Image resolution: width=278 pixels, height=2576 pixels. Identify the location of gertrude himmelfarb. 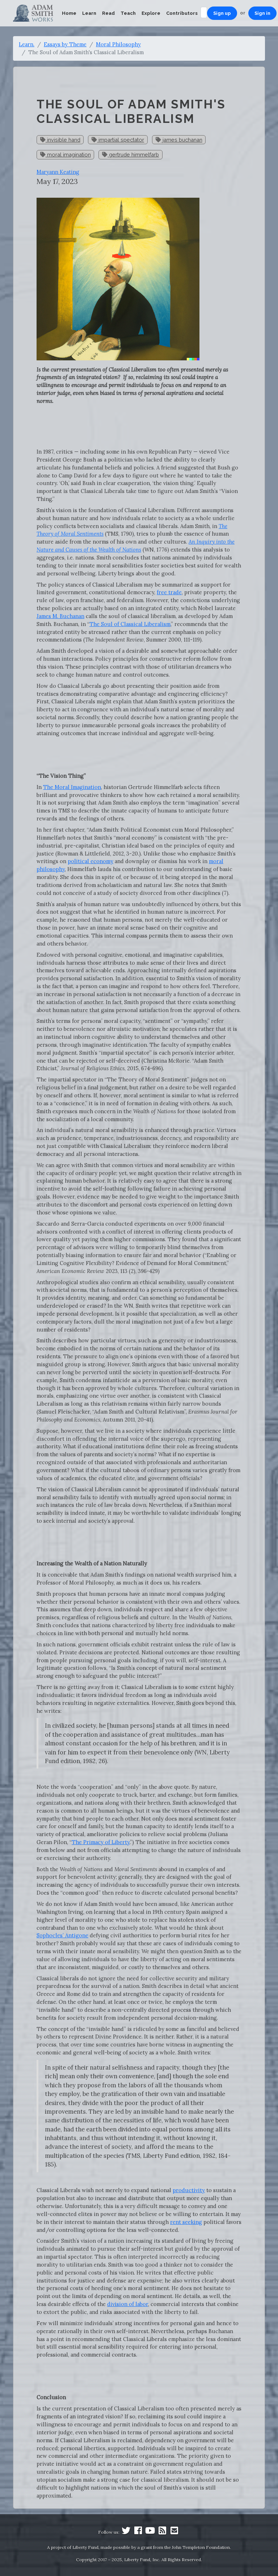
(130, 154).